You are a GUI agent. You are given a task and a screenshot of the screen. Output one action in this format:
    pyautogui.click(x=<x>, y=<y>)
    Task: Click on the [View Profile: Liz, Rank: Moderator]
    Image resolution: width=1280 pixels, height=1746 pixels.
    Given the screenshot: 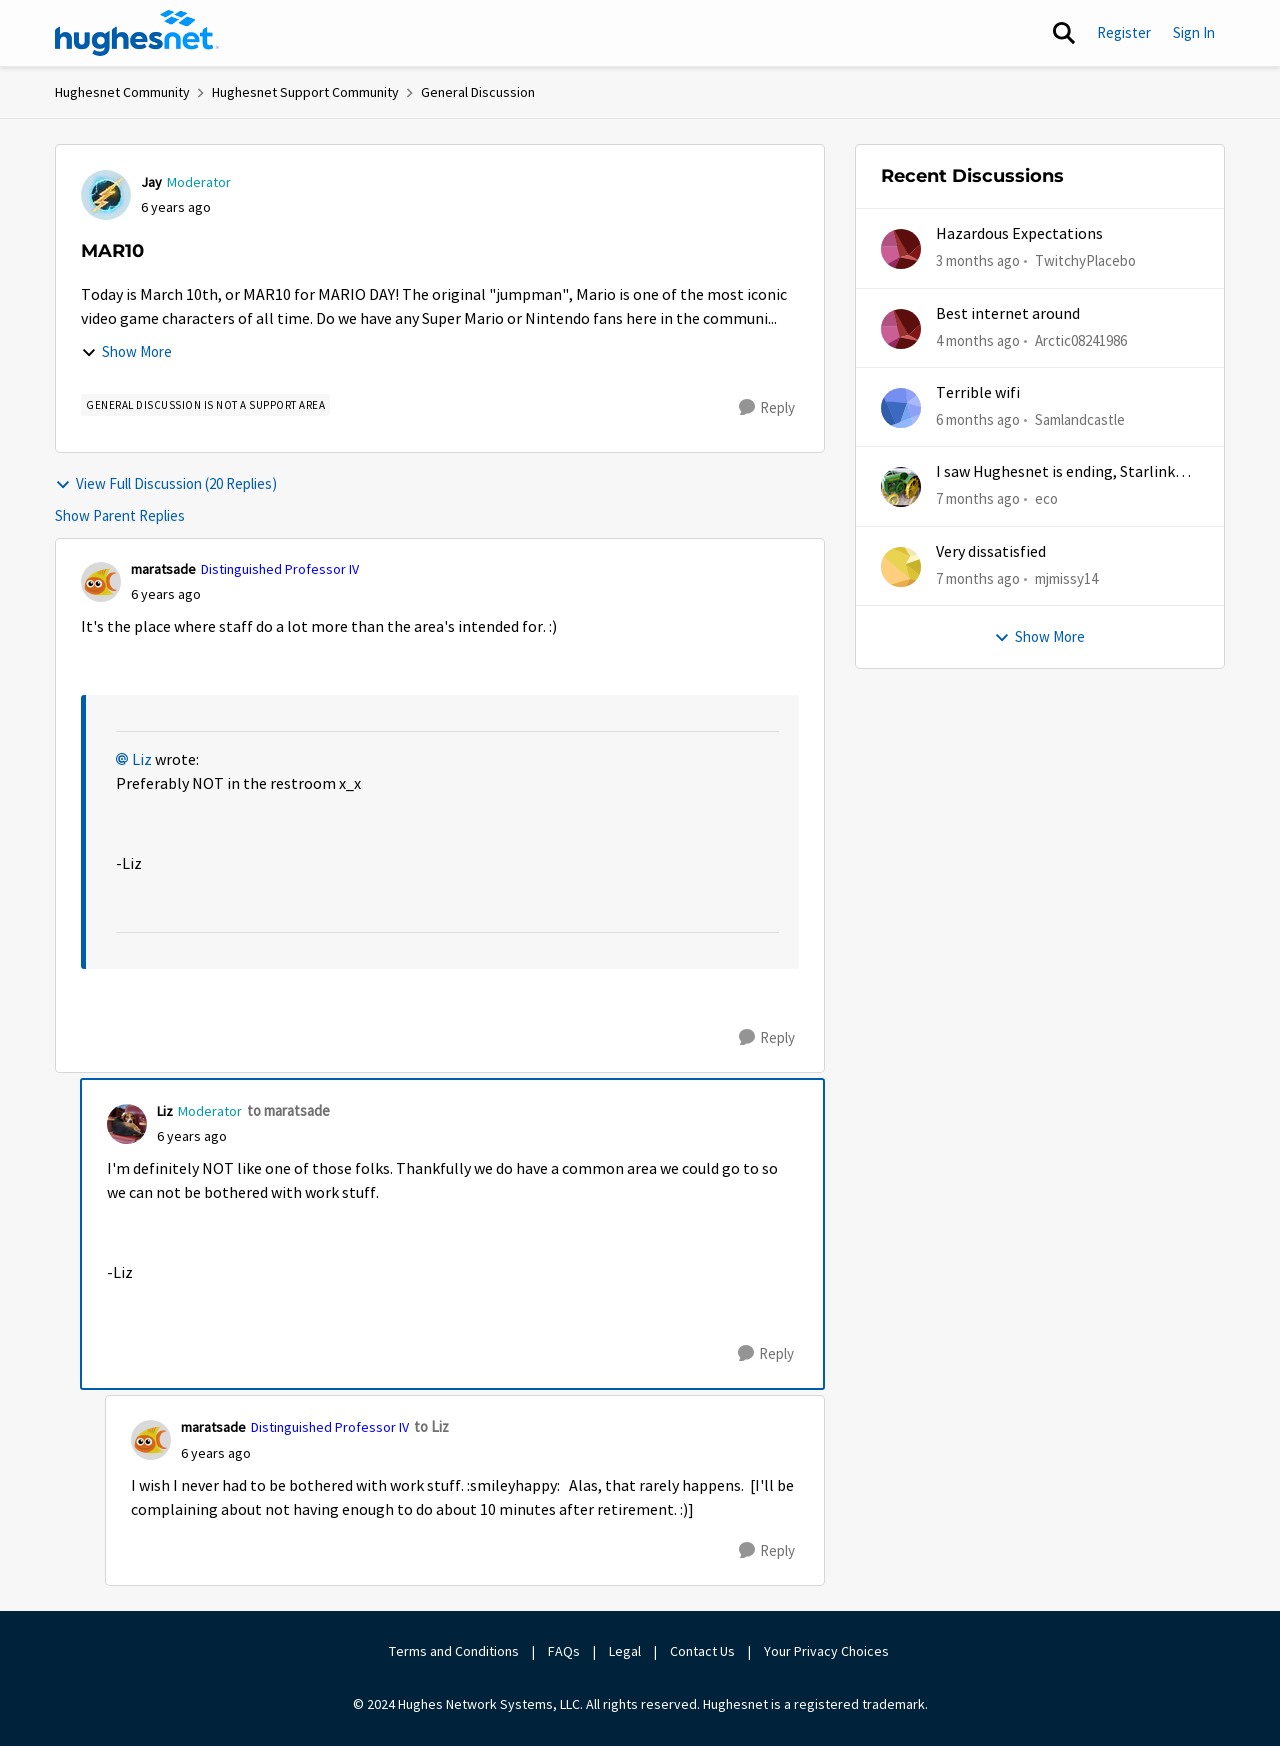 What is the action you would take?
    pyautogui.click(x=127, y=1124)
    